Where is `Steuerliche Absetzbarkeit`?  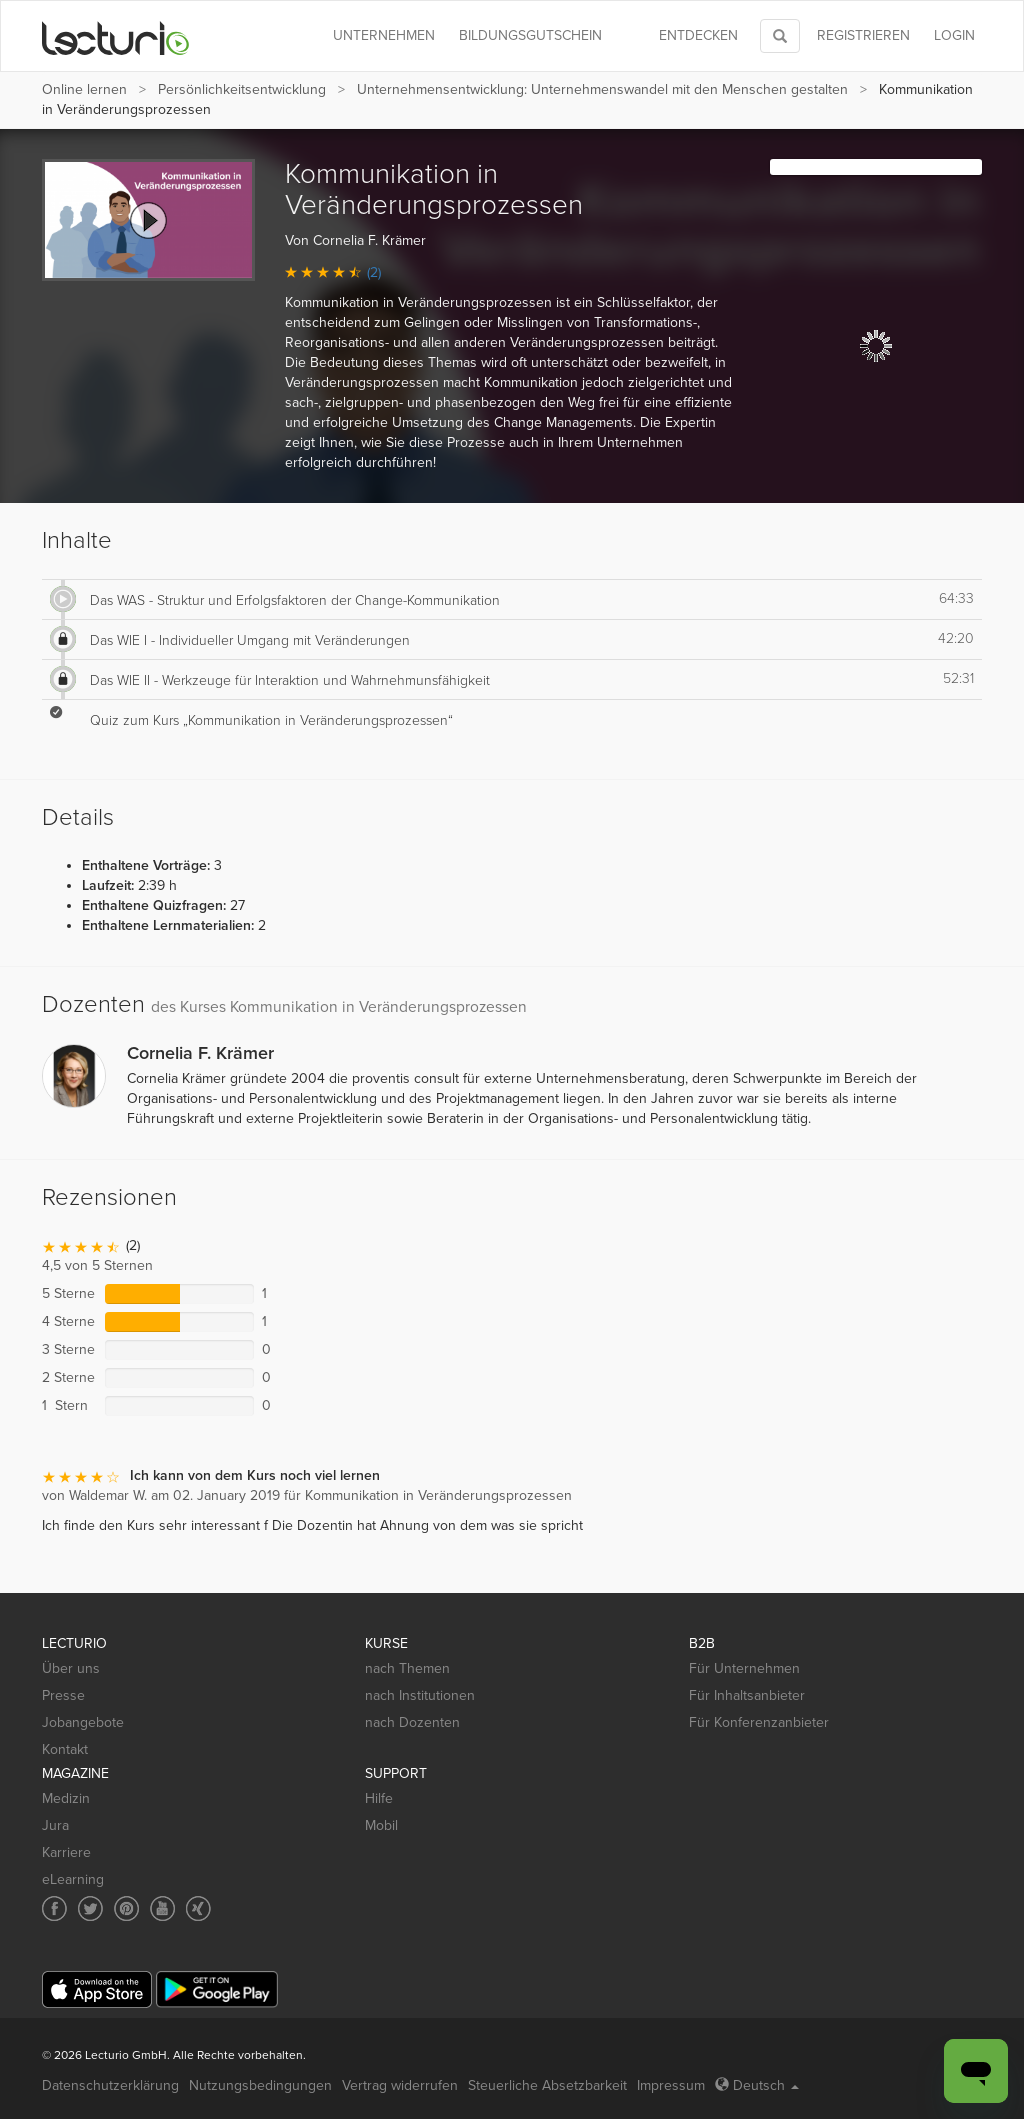
Steuerliche Absetzbarkeit is located at coordinates (547, 2085).